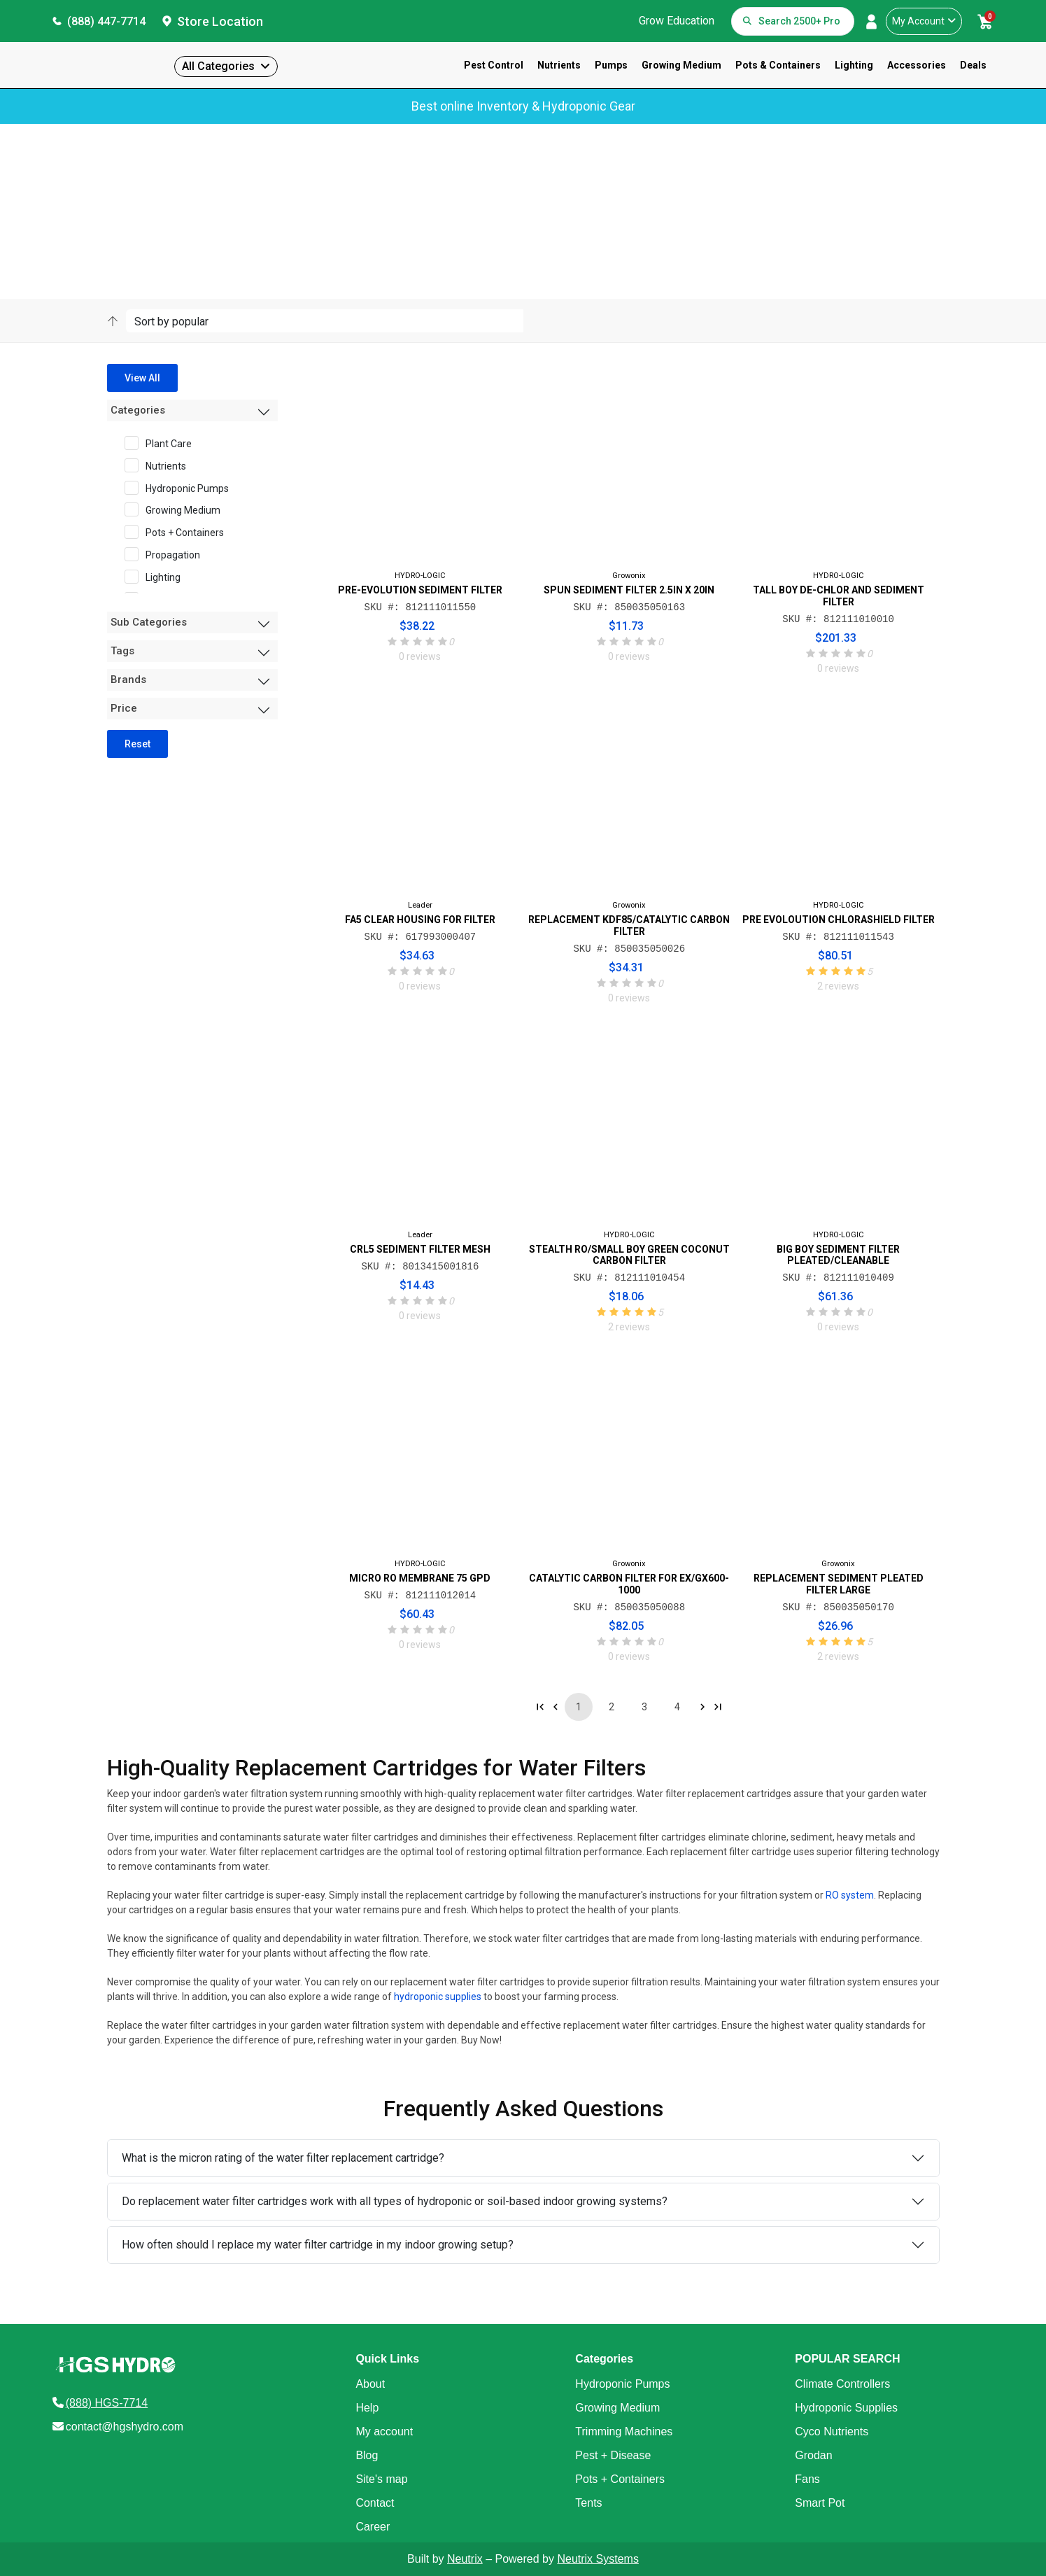 The height and width of the screenshot is (2576, 1046). What do you see at coordinates (973, 65) in the screenshot?
I see `Deals` at bounding box center [973, 65].